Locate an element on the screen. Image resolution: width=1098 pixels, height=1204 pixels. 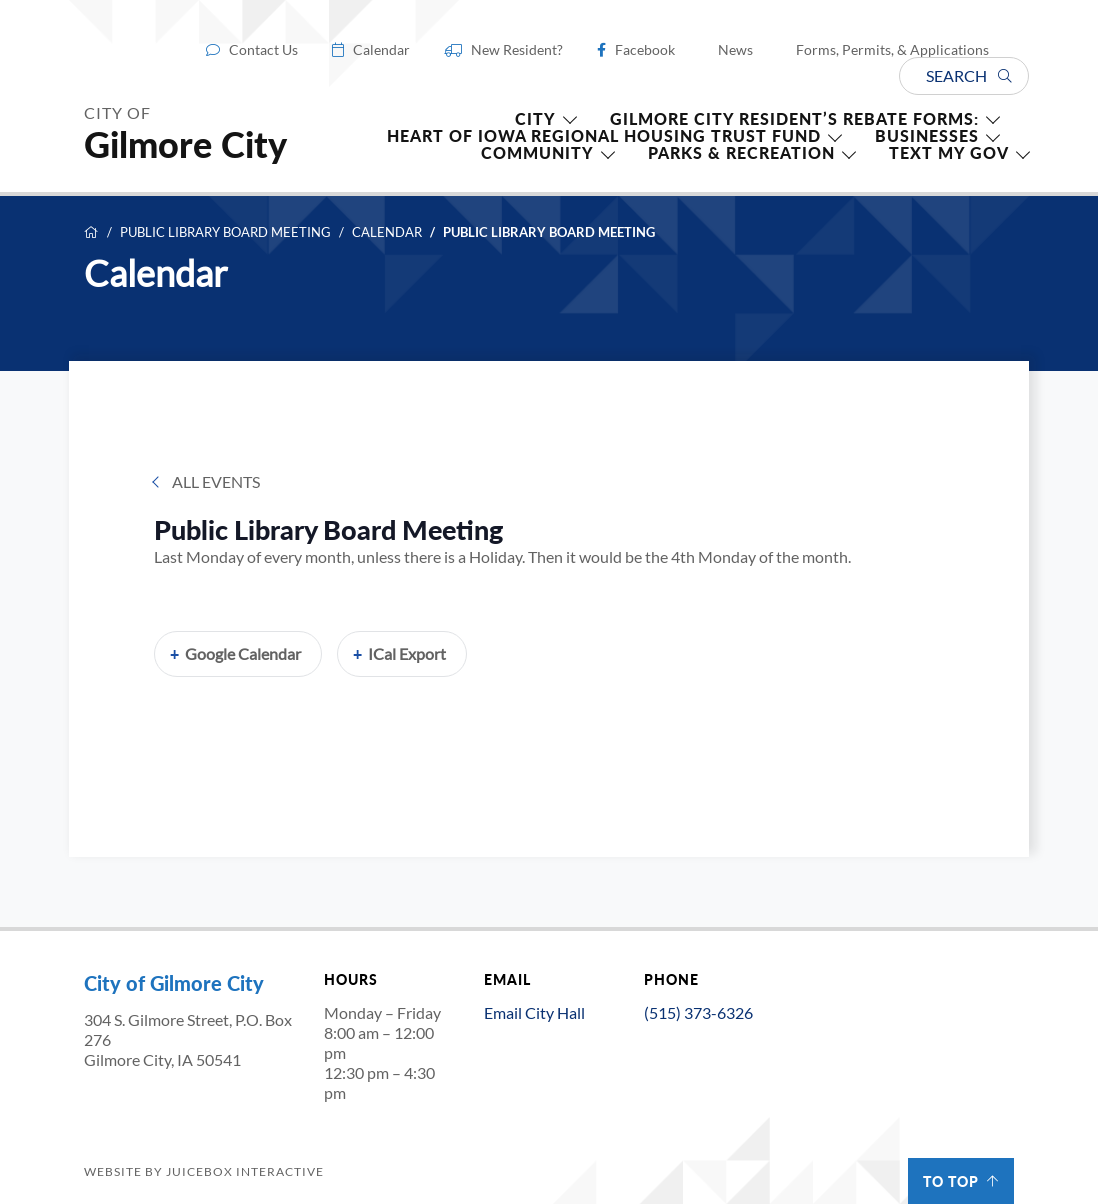
Search is located at coordinates (969, 75).